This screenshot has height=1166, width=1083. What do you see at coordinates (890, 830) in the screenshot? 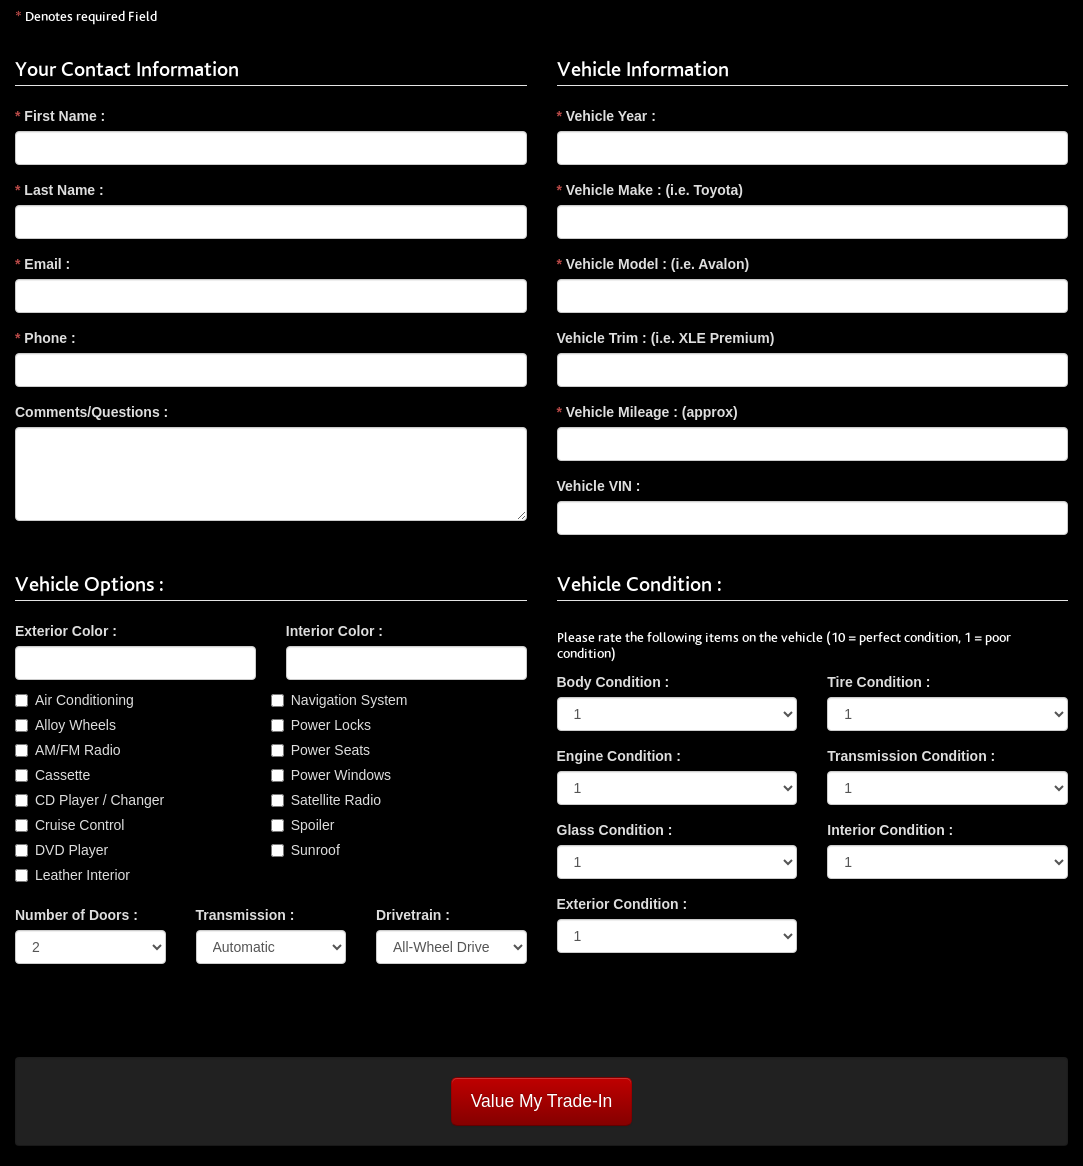
I see `Interior Condition :` at bounding box center [890, 830].